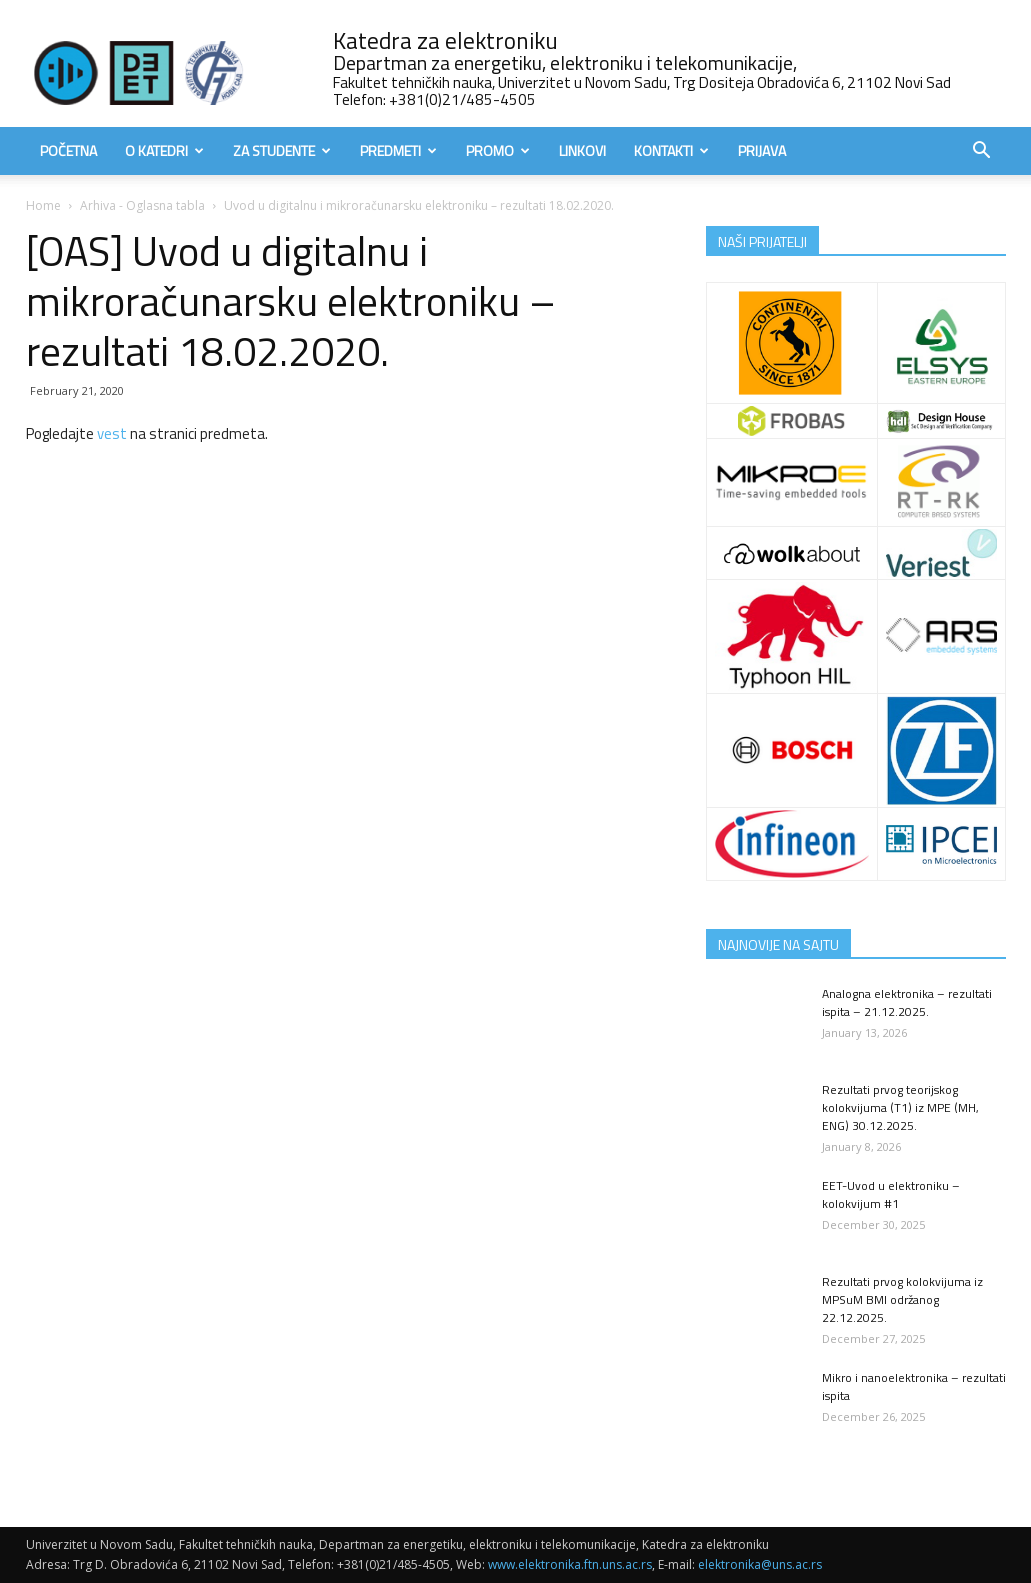 The width and height of the screenshot is (1031, 1583). I want to click on Analogna elektronika – rezultati ispita – 21.12.2025., so click(907, 1002).